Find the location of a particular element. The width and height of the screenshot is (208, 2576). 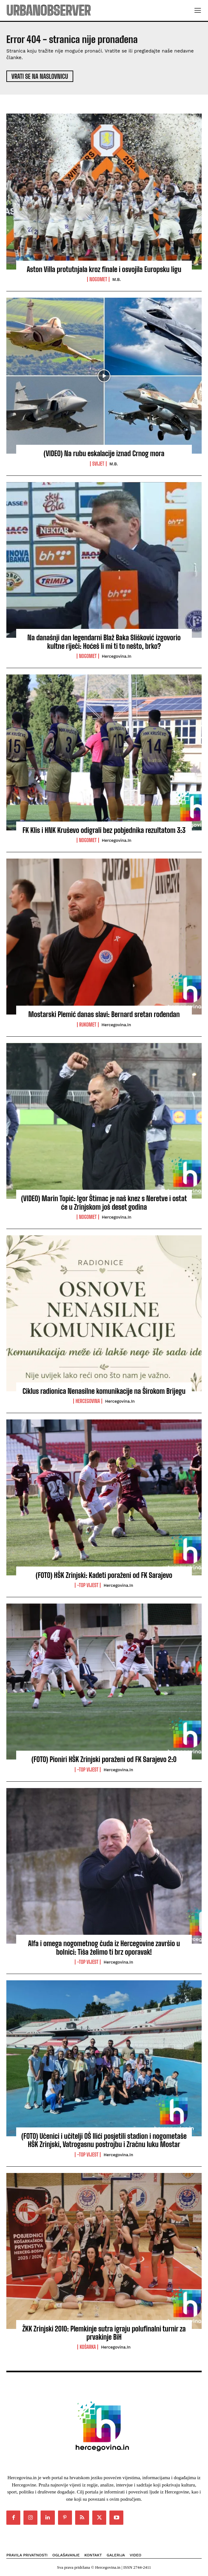

(VIDEO) Na rubu eskalacije iznad Crnog mora is located at coordinates (104, 453).